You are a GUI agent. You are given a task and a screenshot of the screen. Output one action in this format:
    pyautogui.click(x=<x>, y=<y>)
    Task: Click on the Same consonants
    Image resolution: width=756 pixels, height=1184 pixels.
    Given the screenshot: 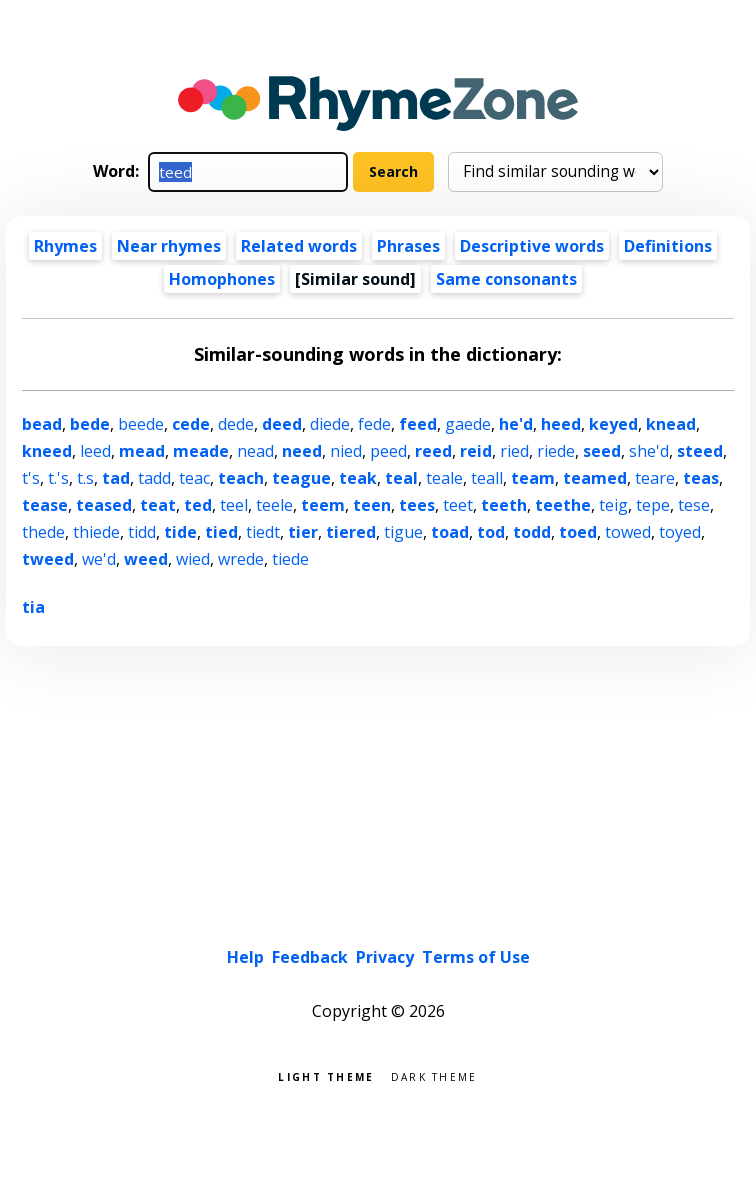 What is the action you would take?
    pyautogui.click(x=506, y=279)
    